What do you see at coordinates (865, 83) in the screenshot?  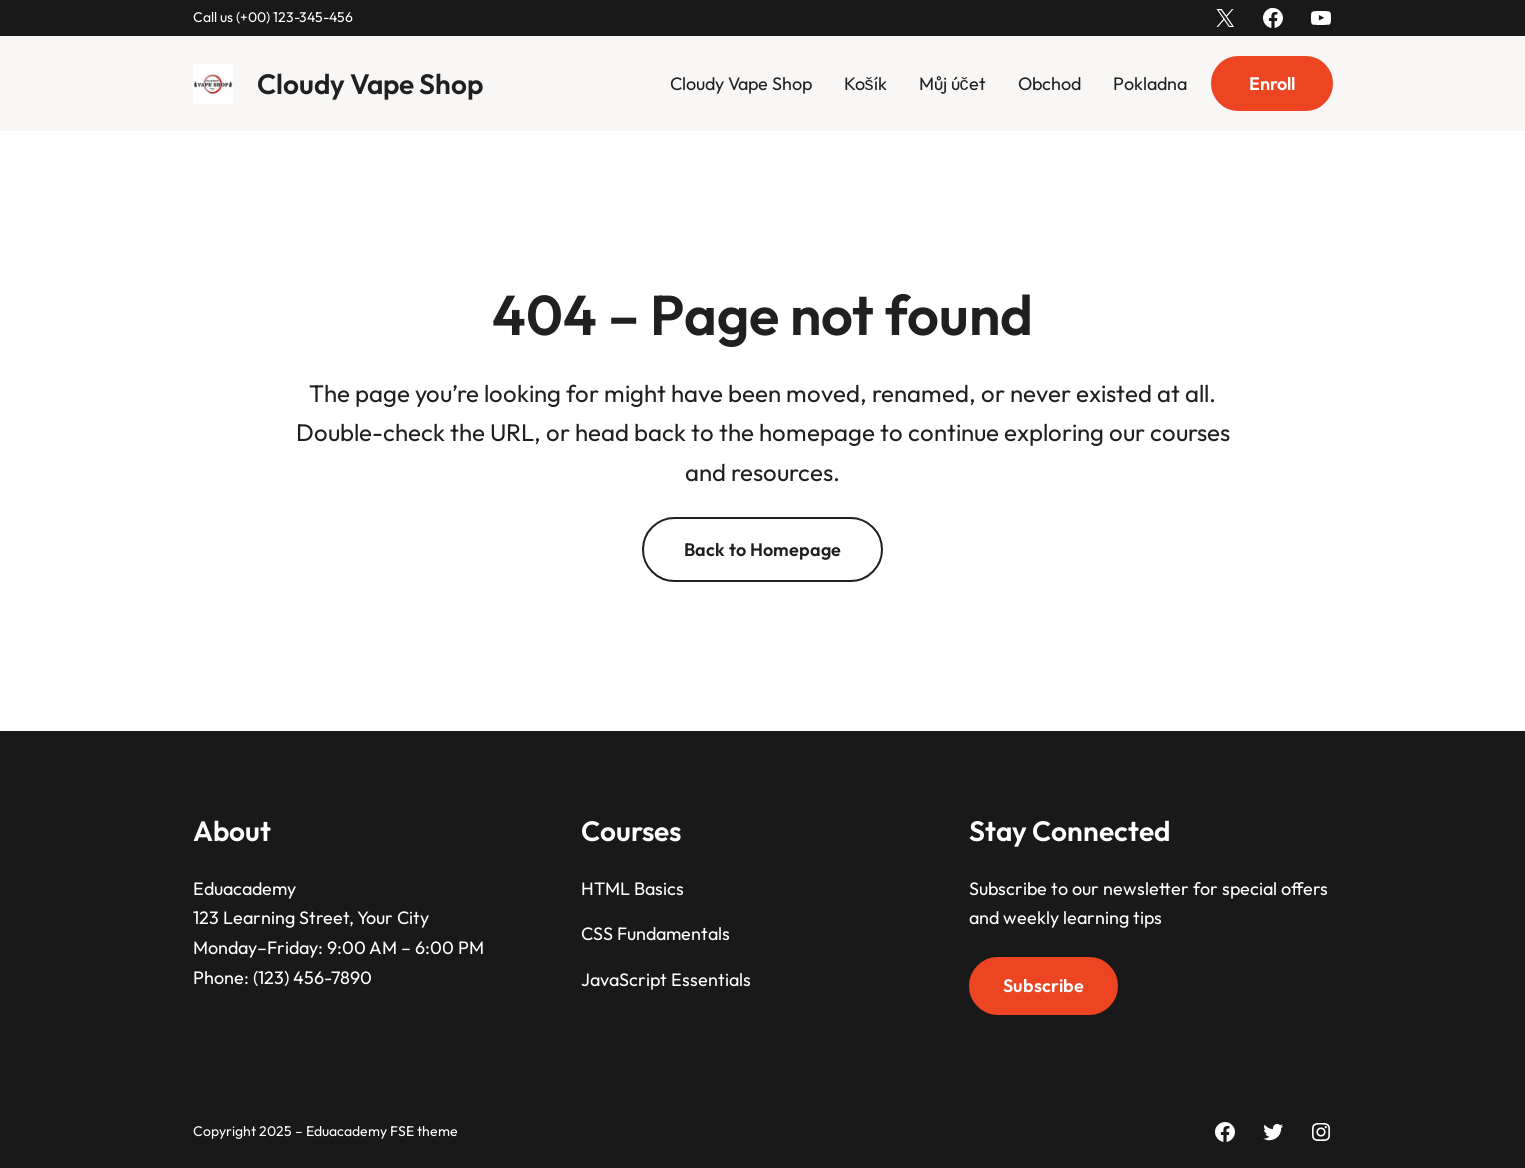 I see `Košík` at bounding box center [865, 83].